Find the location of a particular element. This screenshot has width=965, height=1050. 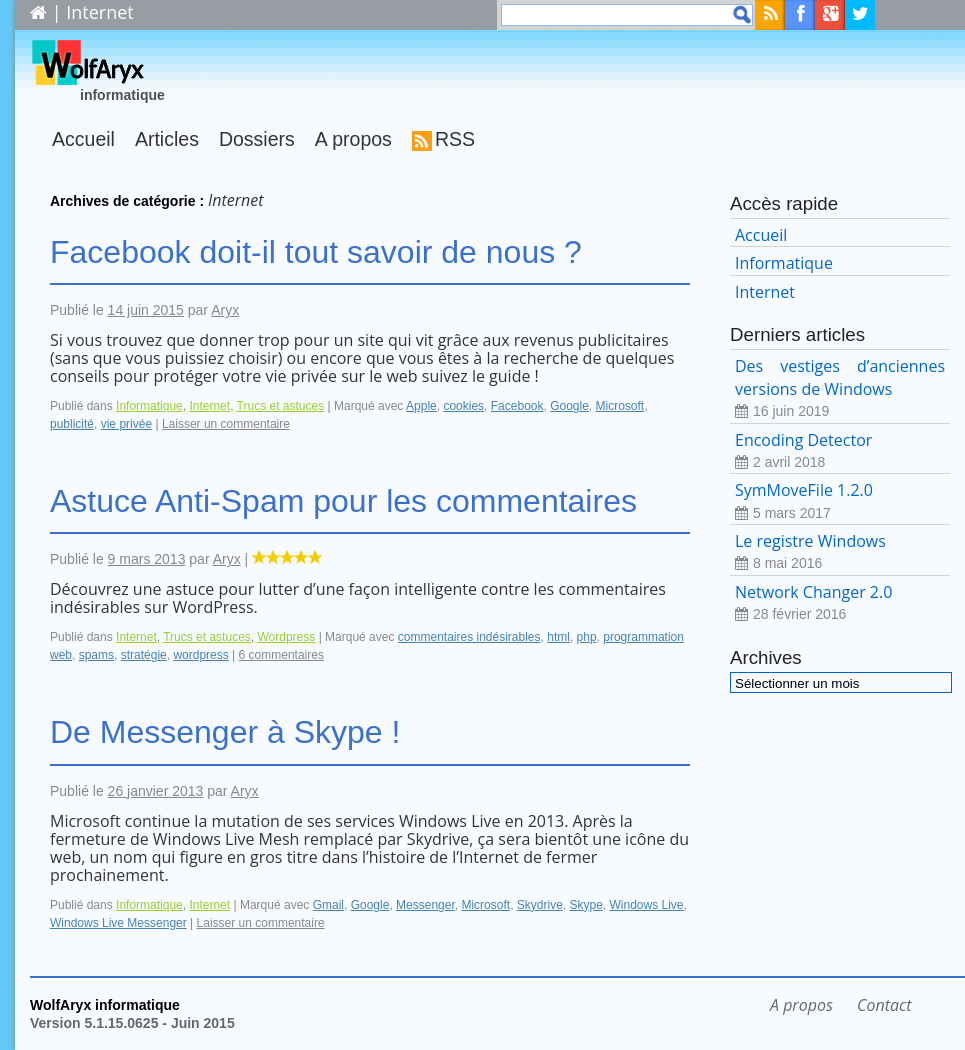

SymMoveFile 1.2.0 is located at coordinates (840, 501).